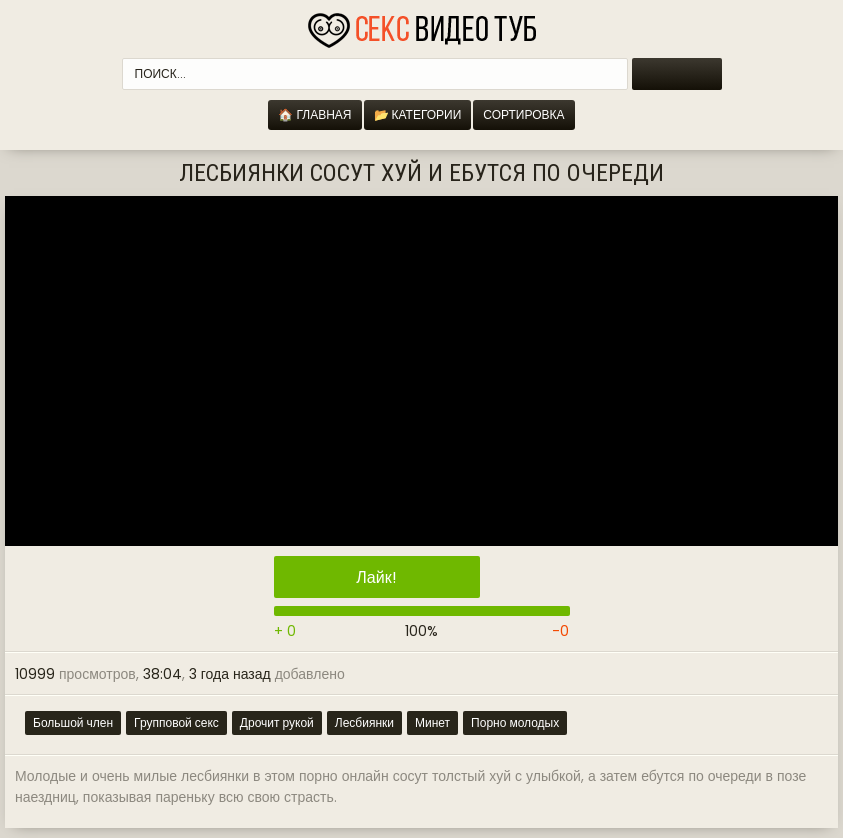 The height and width of the screenshot is (838, 843). Describe the element at coordinates (364, 722) in the screenshot. I see `Лесбиянки` at that location.